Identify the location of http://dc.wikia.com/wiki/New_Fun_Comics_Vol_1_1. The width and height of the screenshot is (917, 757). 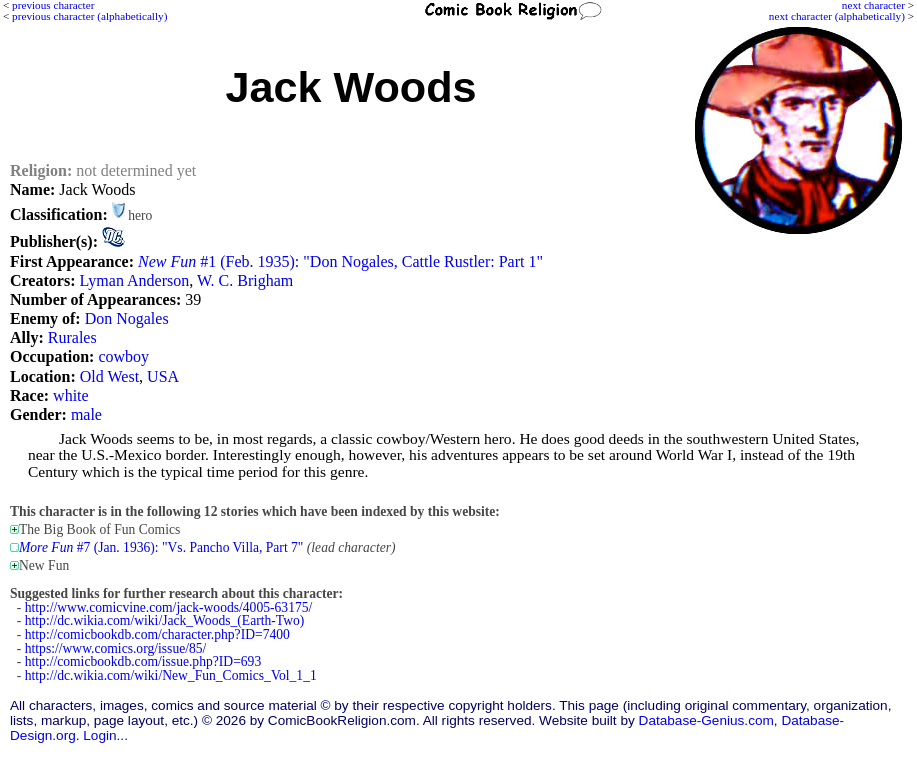
(171, 675).